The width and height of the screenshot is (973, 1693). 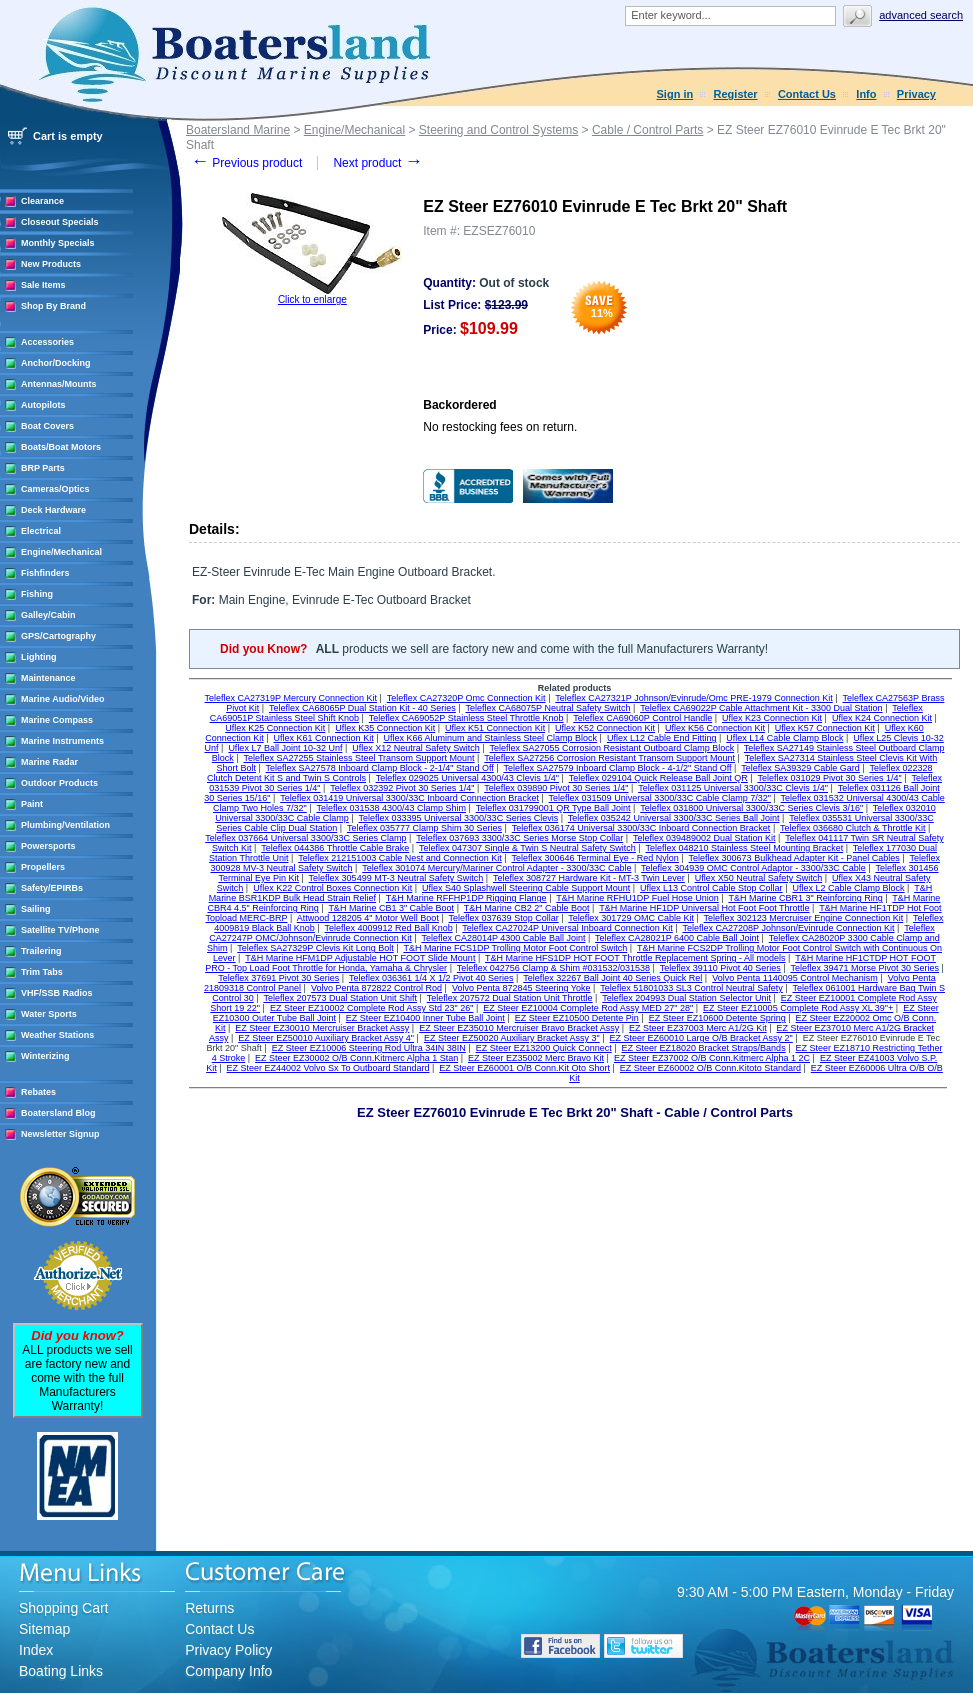 I want to click on Teleflex 300646 Terminal Eye - Red Nylon, so click(x=594, y=858).